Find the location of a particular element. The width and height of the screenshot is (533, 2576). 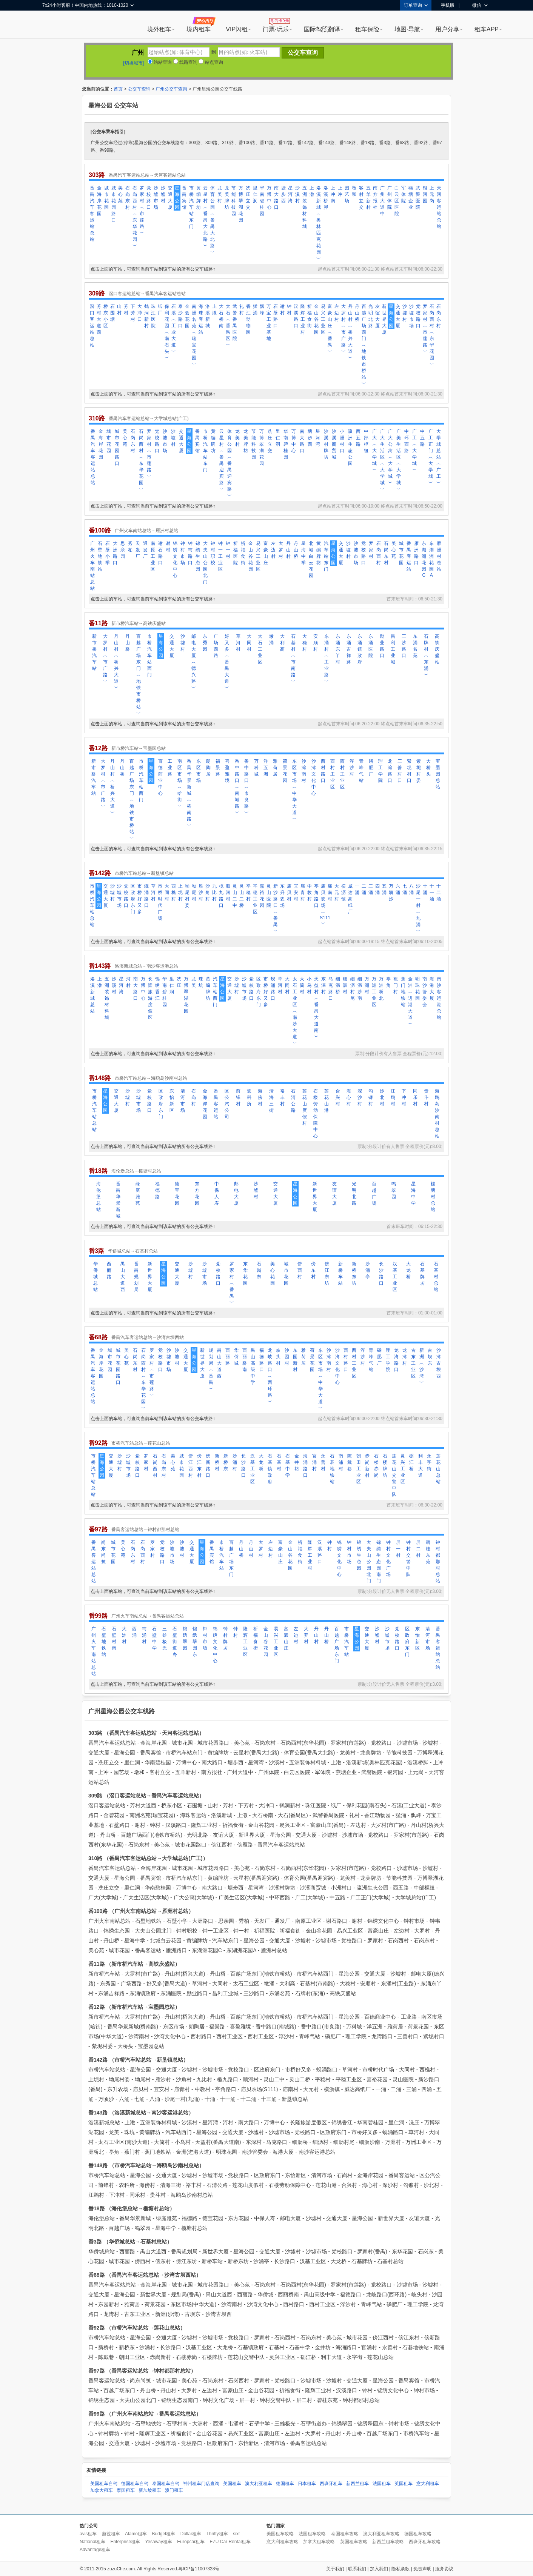

新市桥汽车站→高铁庆盛站 is located at coordinates (138, 623).